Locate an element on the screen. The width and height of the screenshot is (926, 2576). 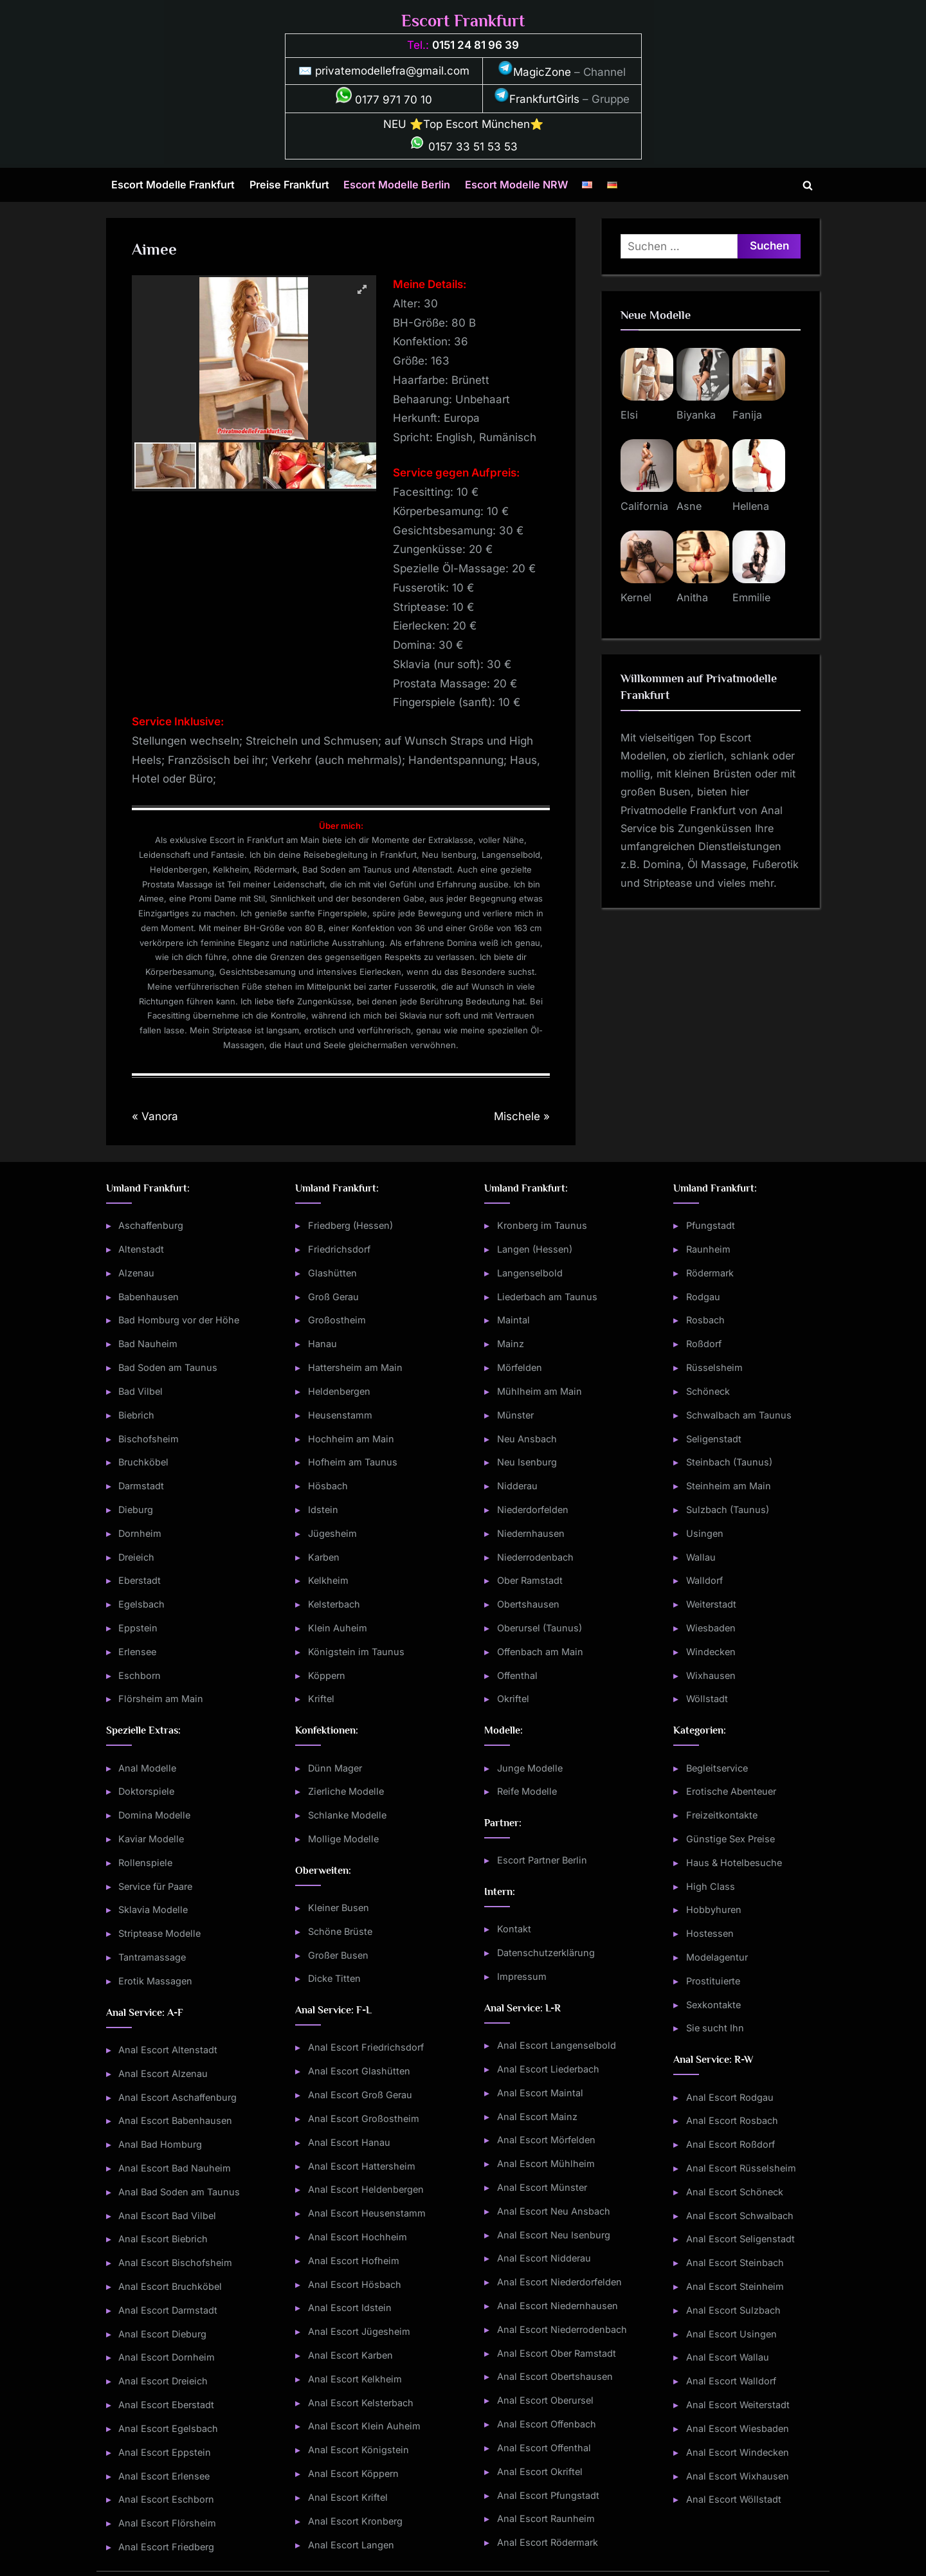
Anal Escort Niederrodenbach is located at coordinates (562, 2329).